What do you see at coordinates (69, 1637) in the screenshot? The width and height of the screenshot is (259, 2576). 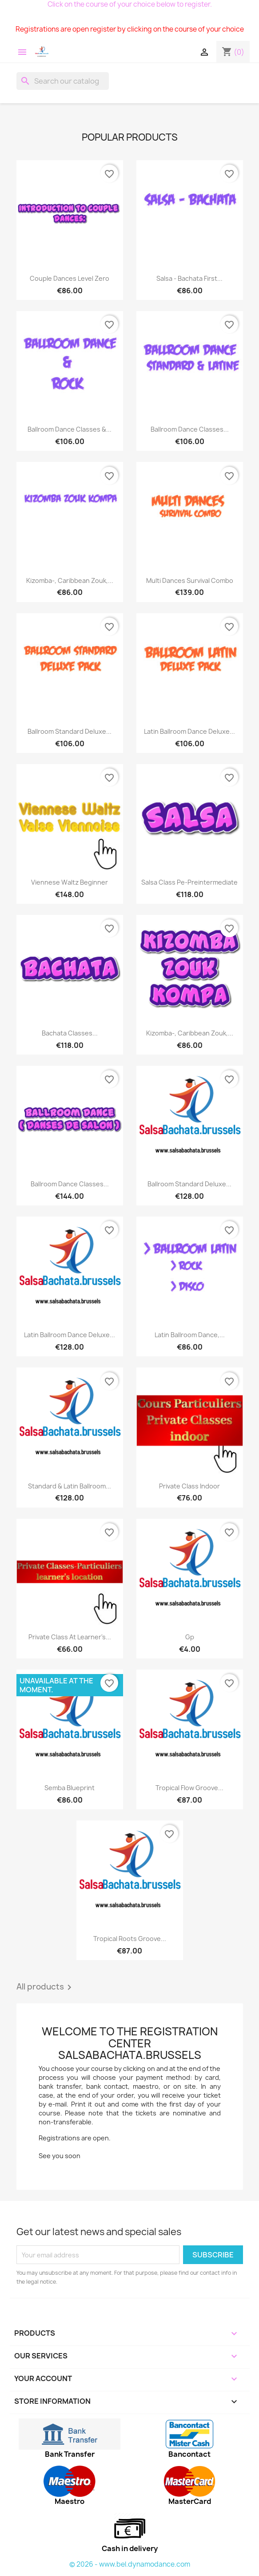 I see `Private class At learner's...` at bounding box center [69, 1637].